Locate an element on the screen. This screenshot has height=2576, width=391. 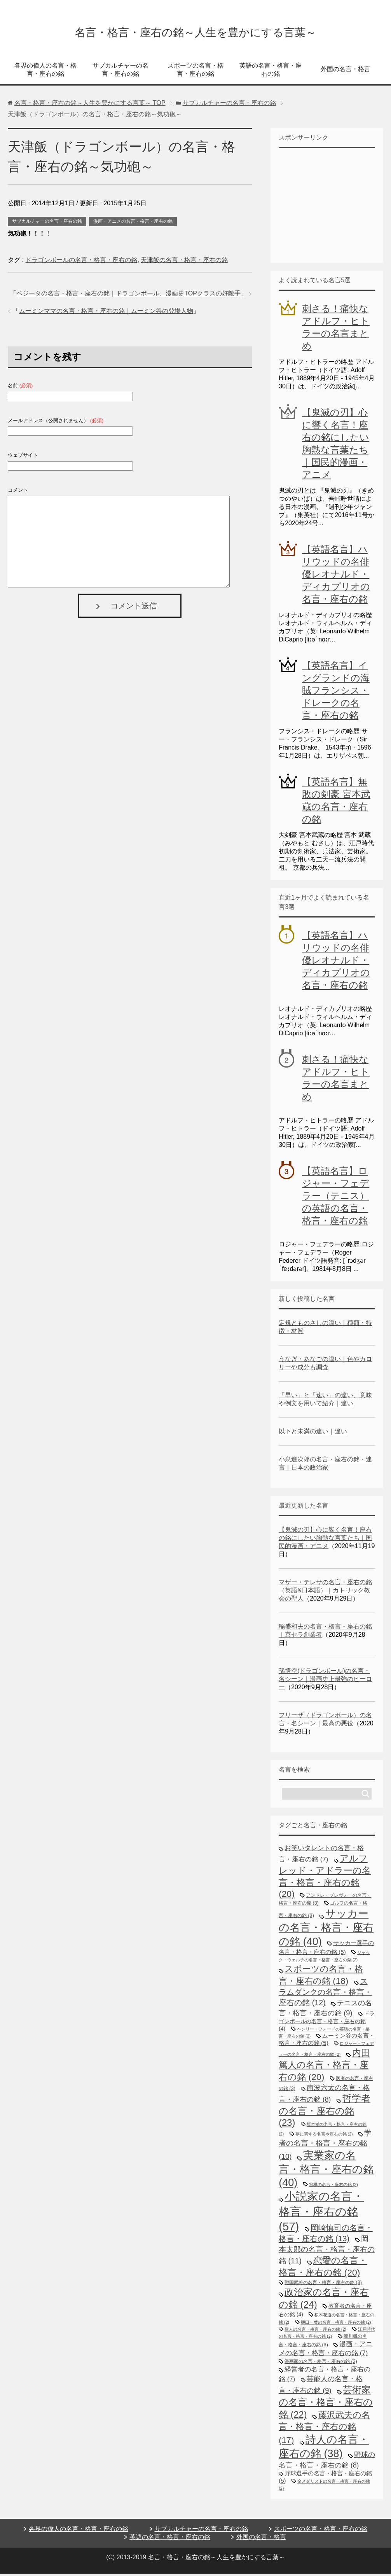
[Advertisement] is located at coordinates (335, 206).